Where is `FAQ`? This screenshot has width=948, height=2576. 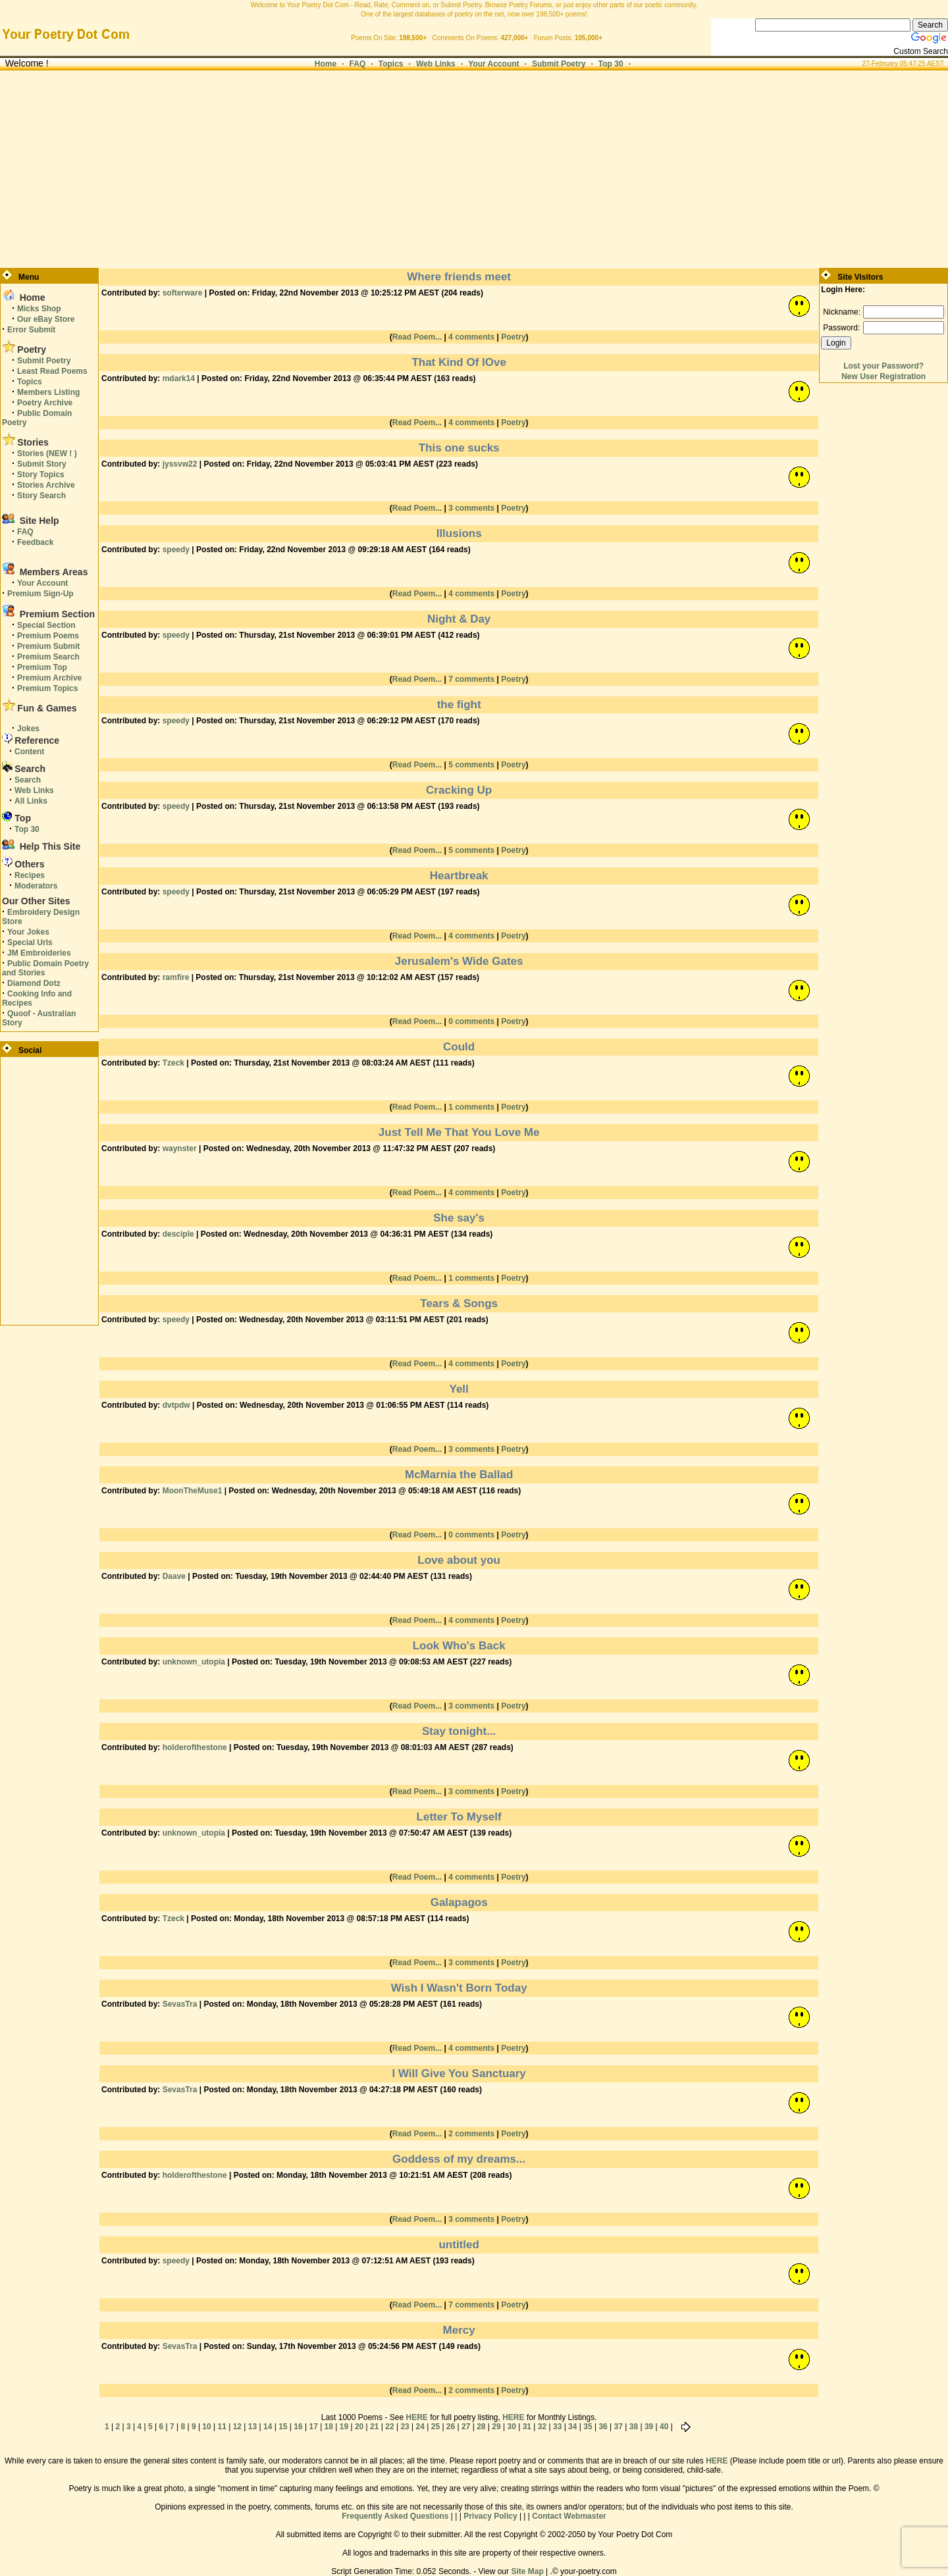
FAQ is located at coordinates (358, 63).